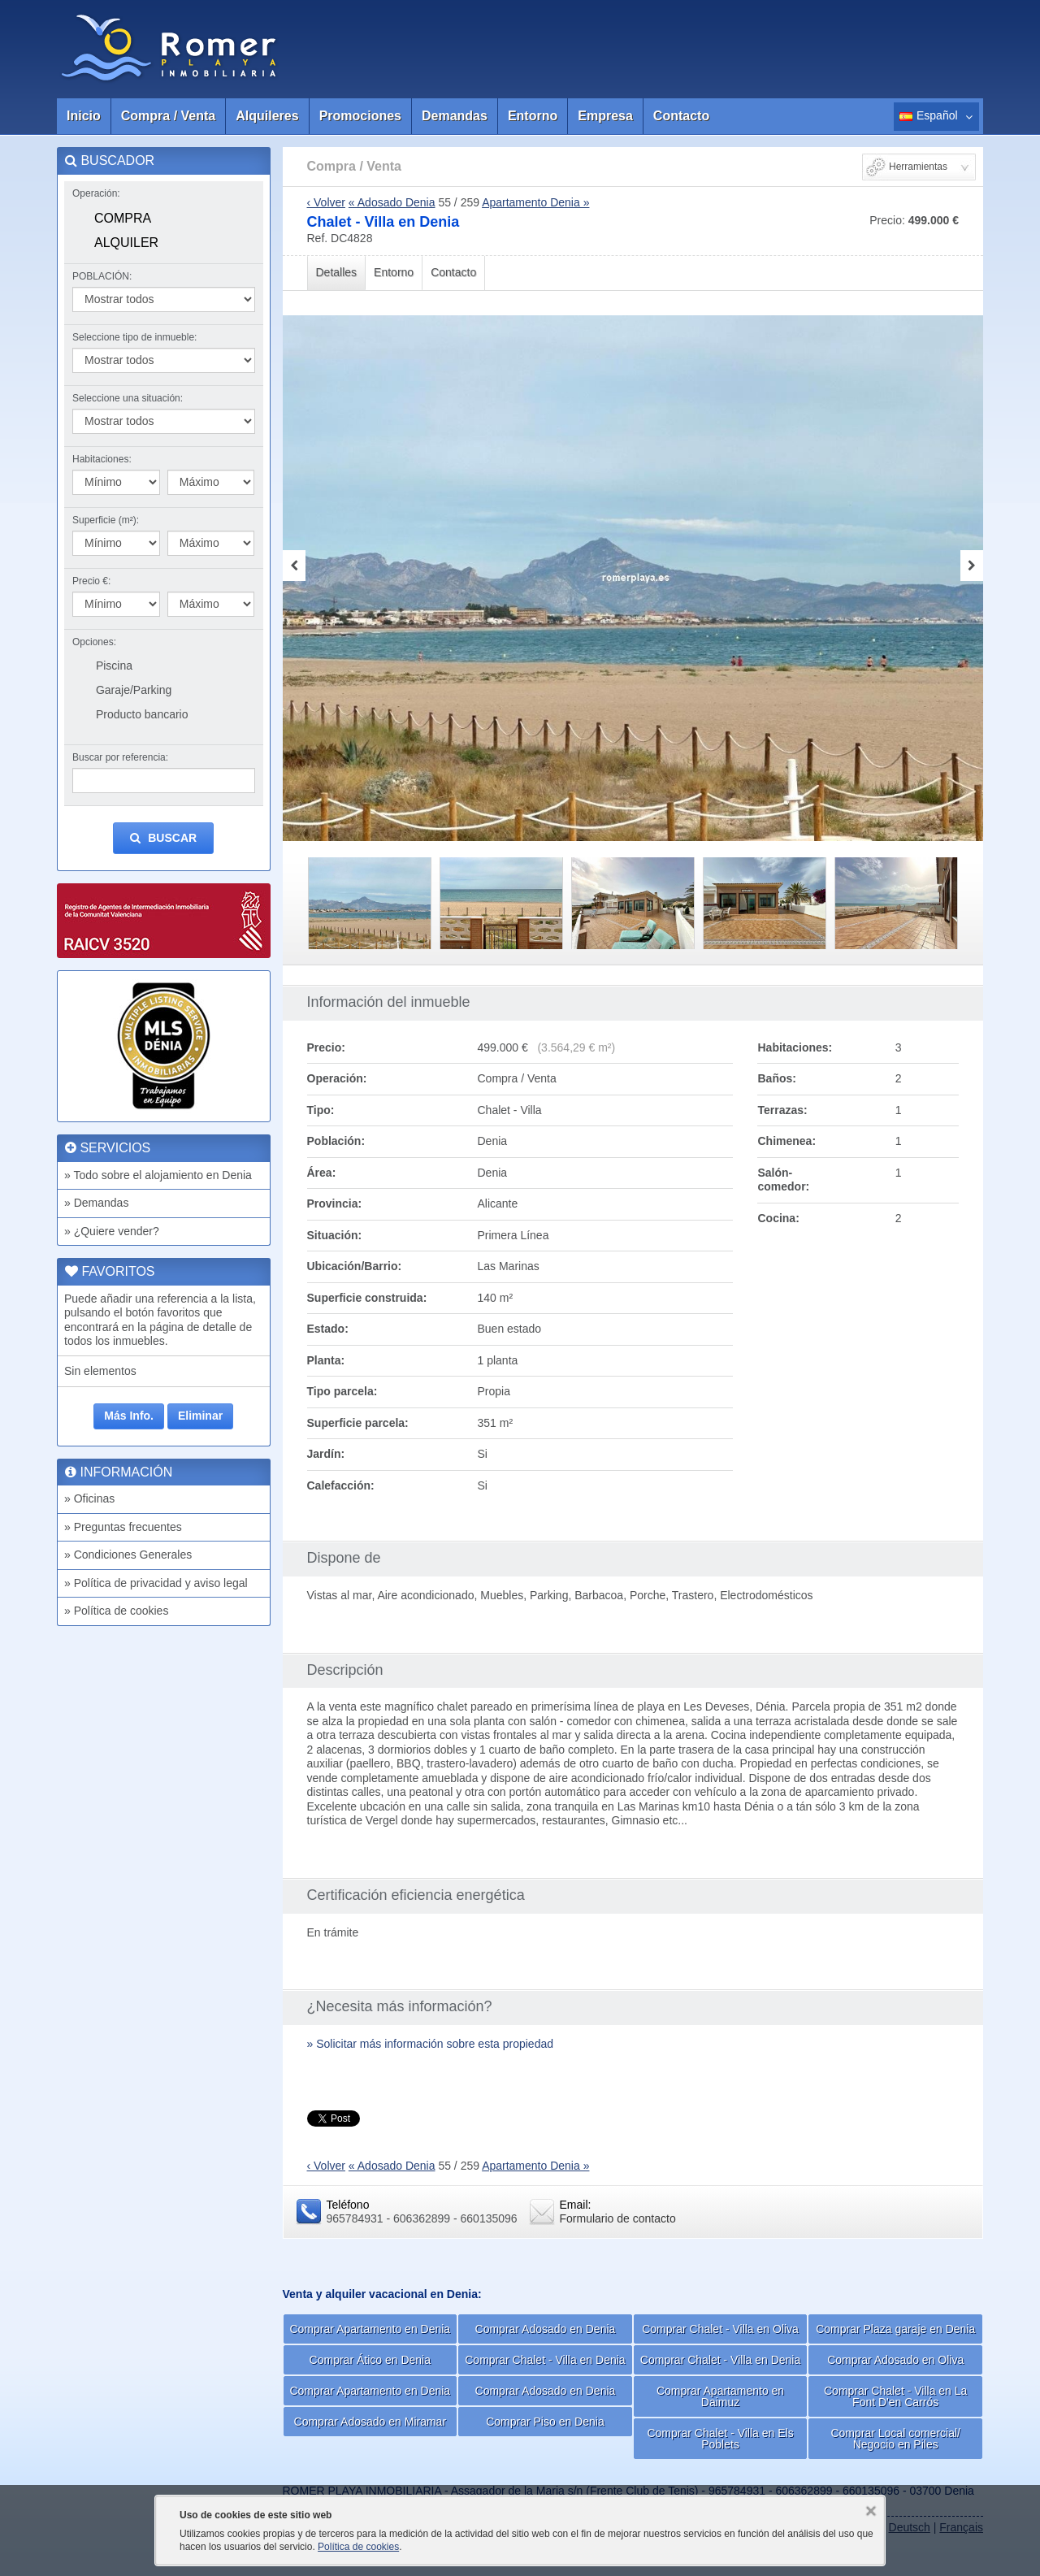 This screenshot has width=1040, height=2576. Describe the element at coordinates (720, 2396) in the screenshot. I see `Comprar Apartamento en Daimuz` at that location.